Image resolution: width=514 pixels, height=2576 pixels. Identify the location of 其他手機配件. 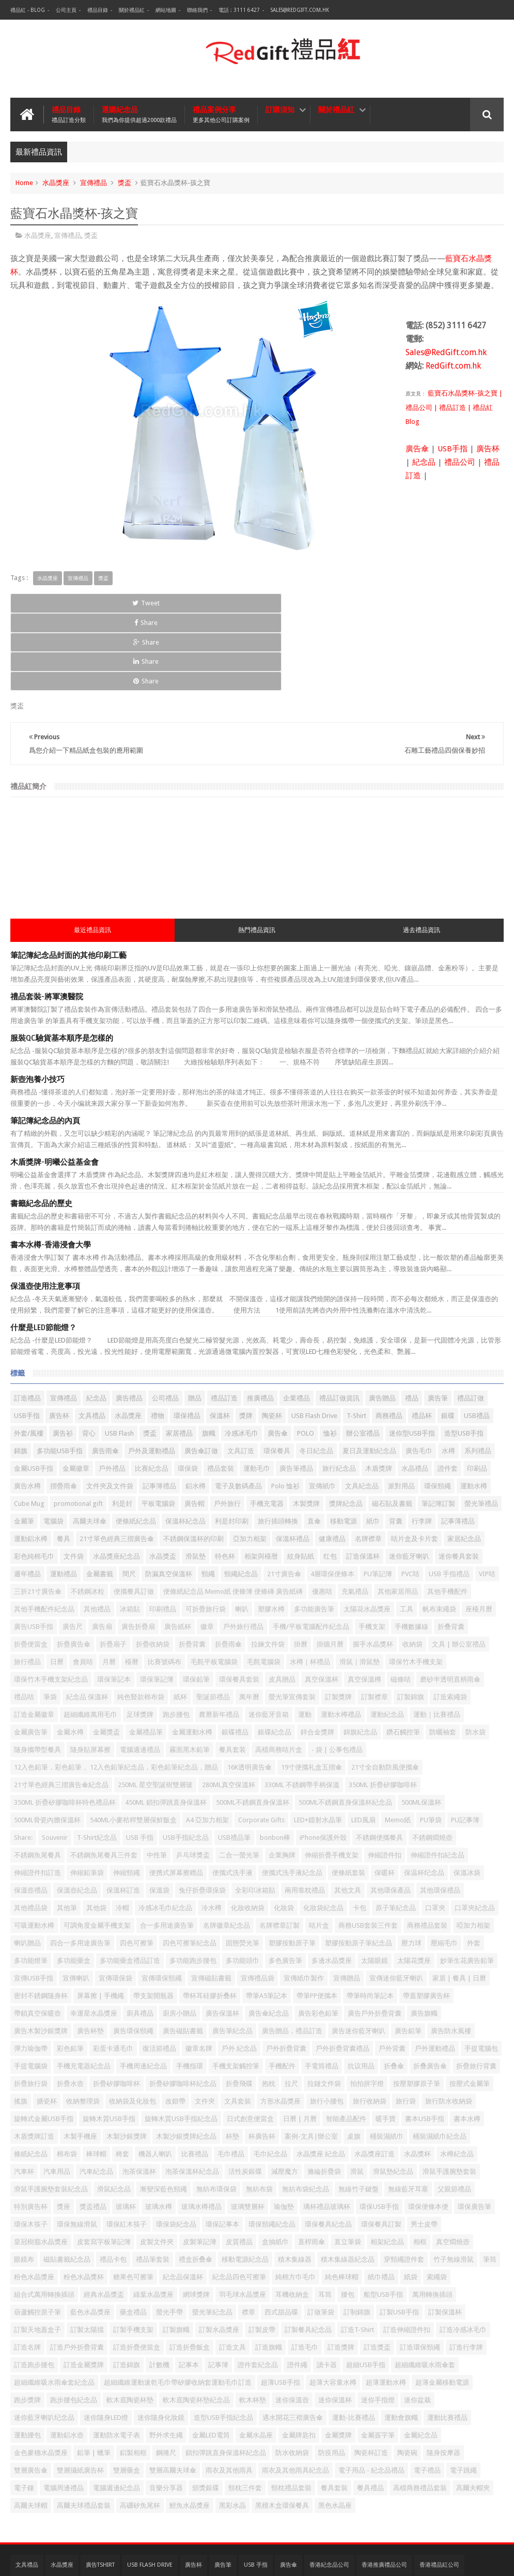
(447, 1514).